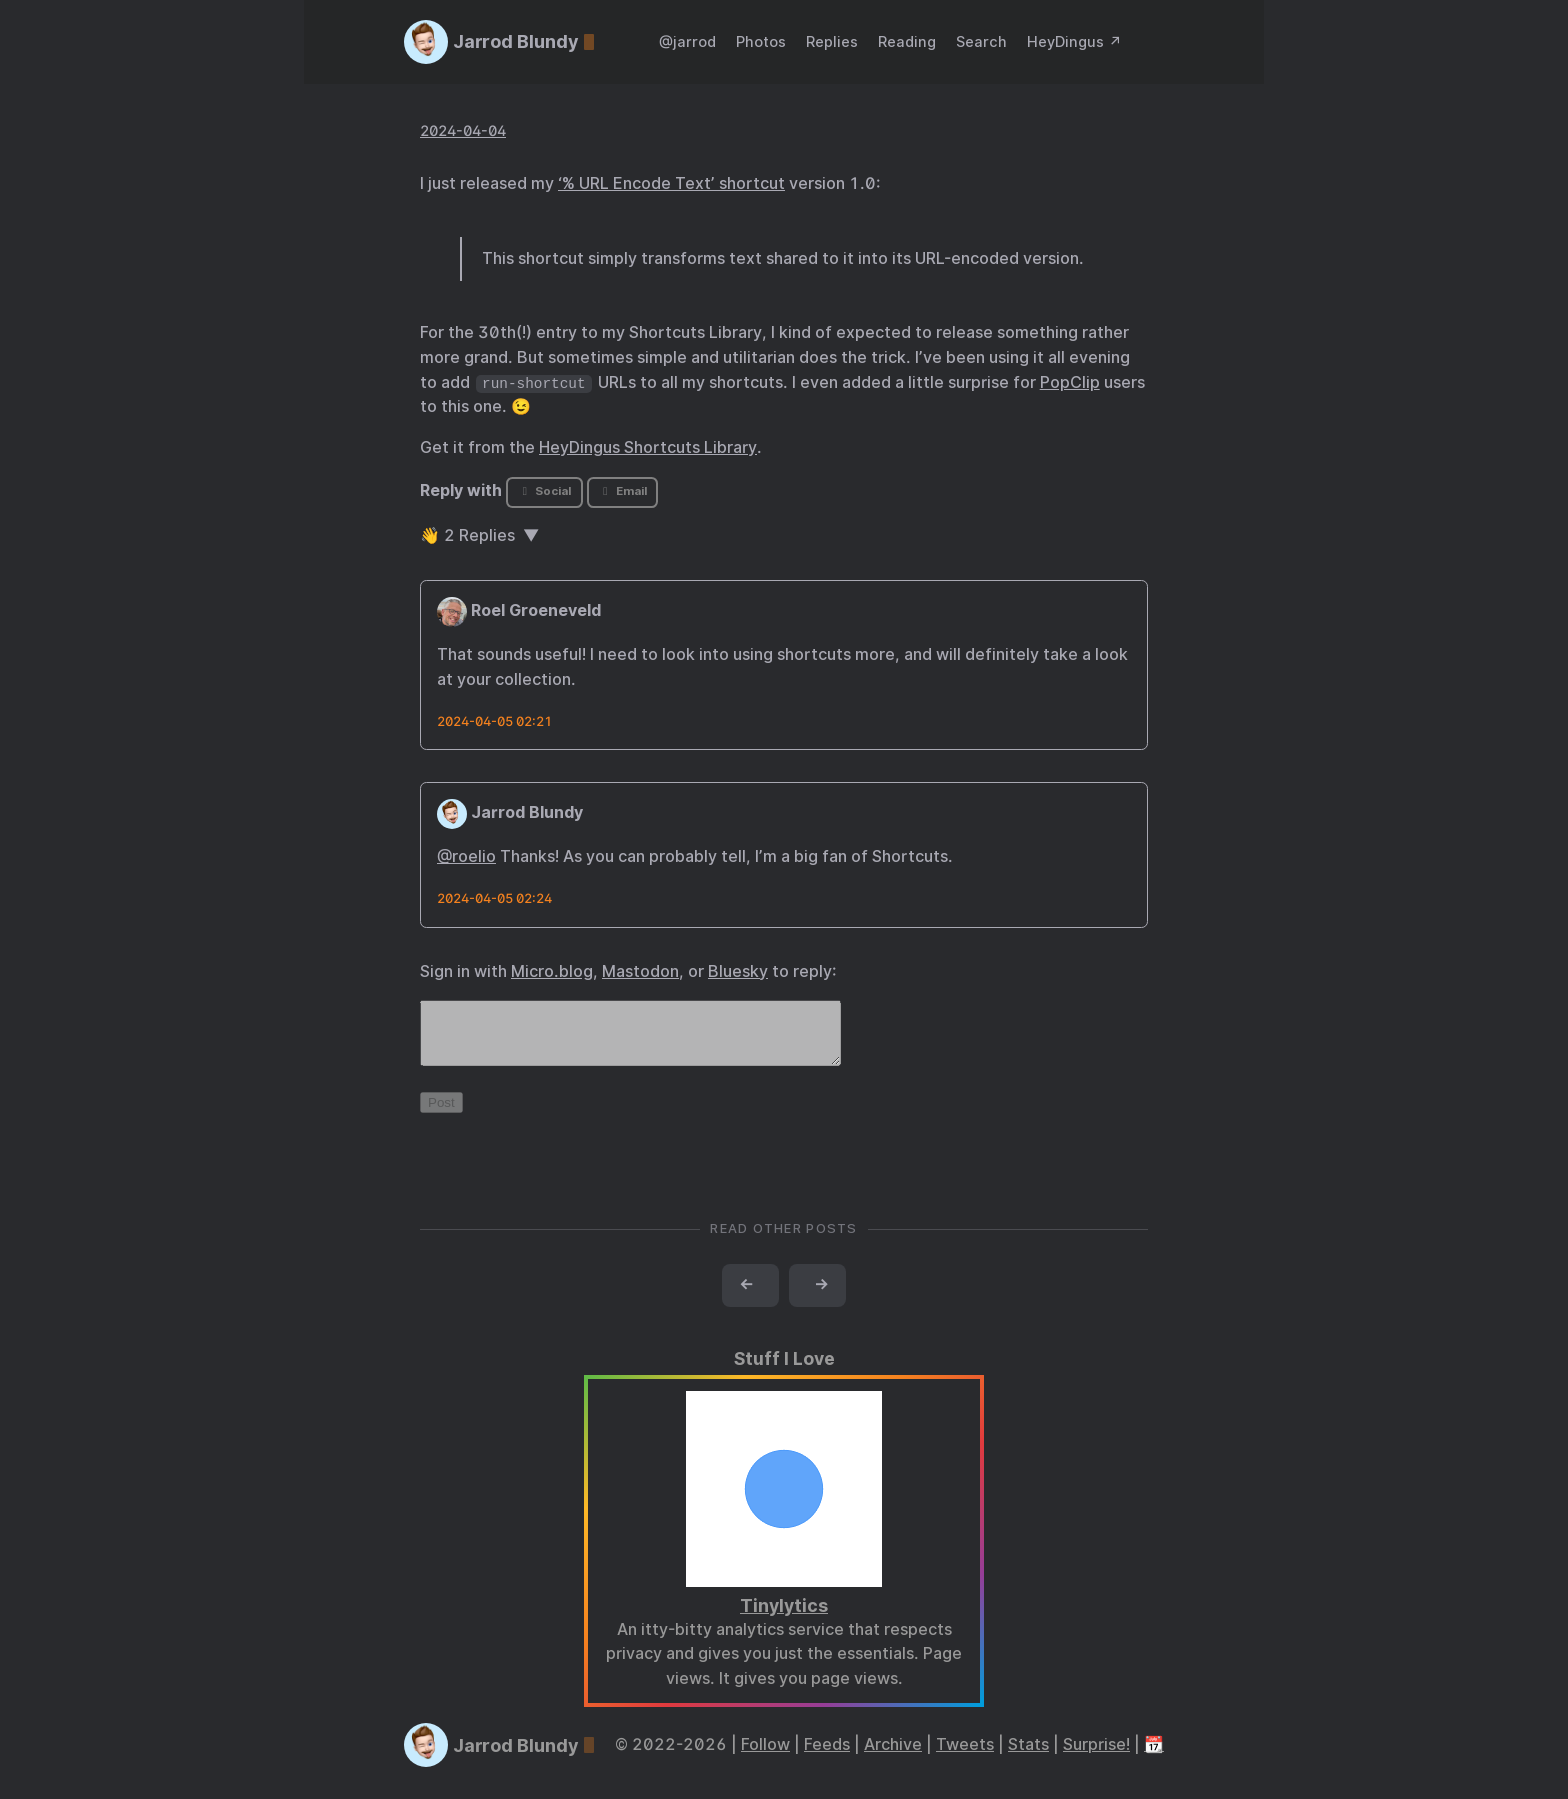  What do you see at coordinates (761, 41) in the screenshot?
I see `Photos` at bounding box center [761, 41].